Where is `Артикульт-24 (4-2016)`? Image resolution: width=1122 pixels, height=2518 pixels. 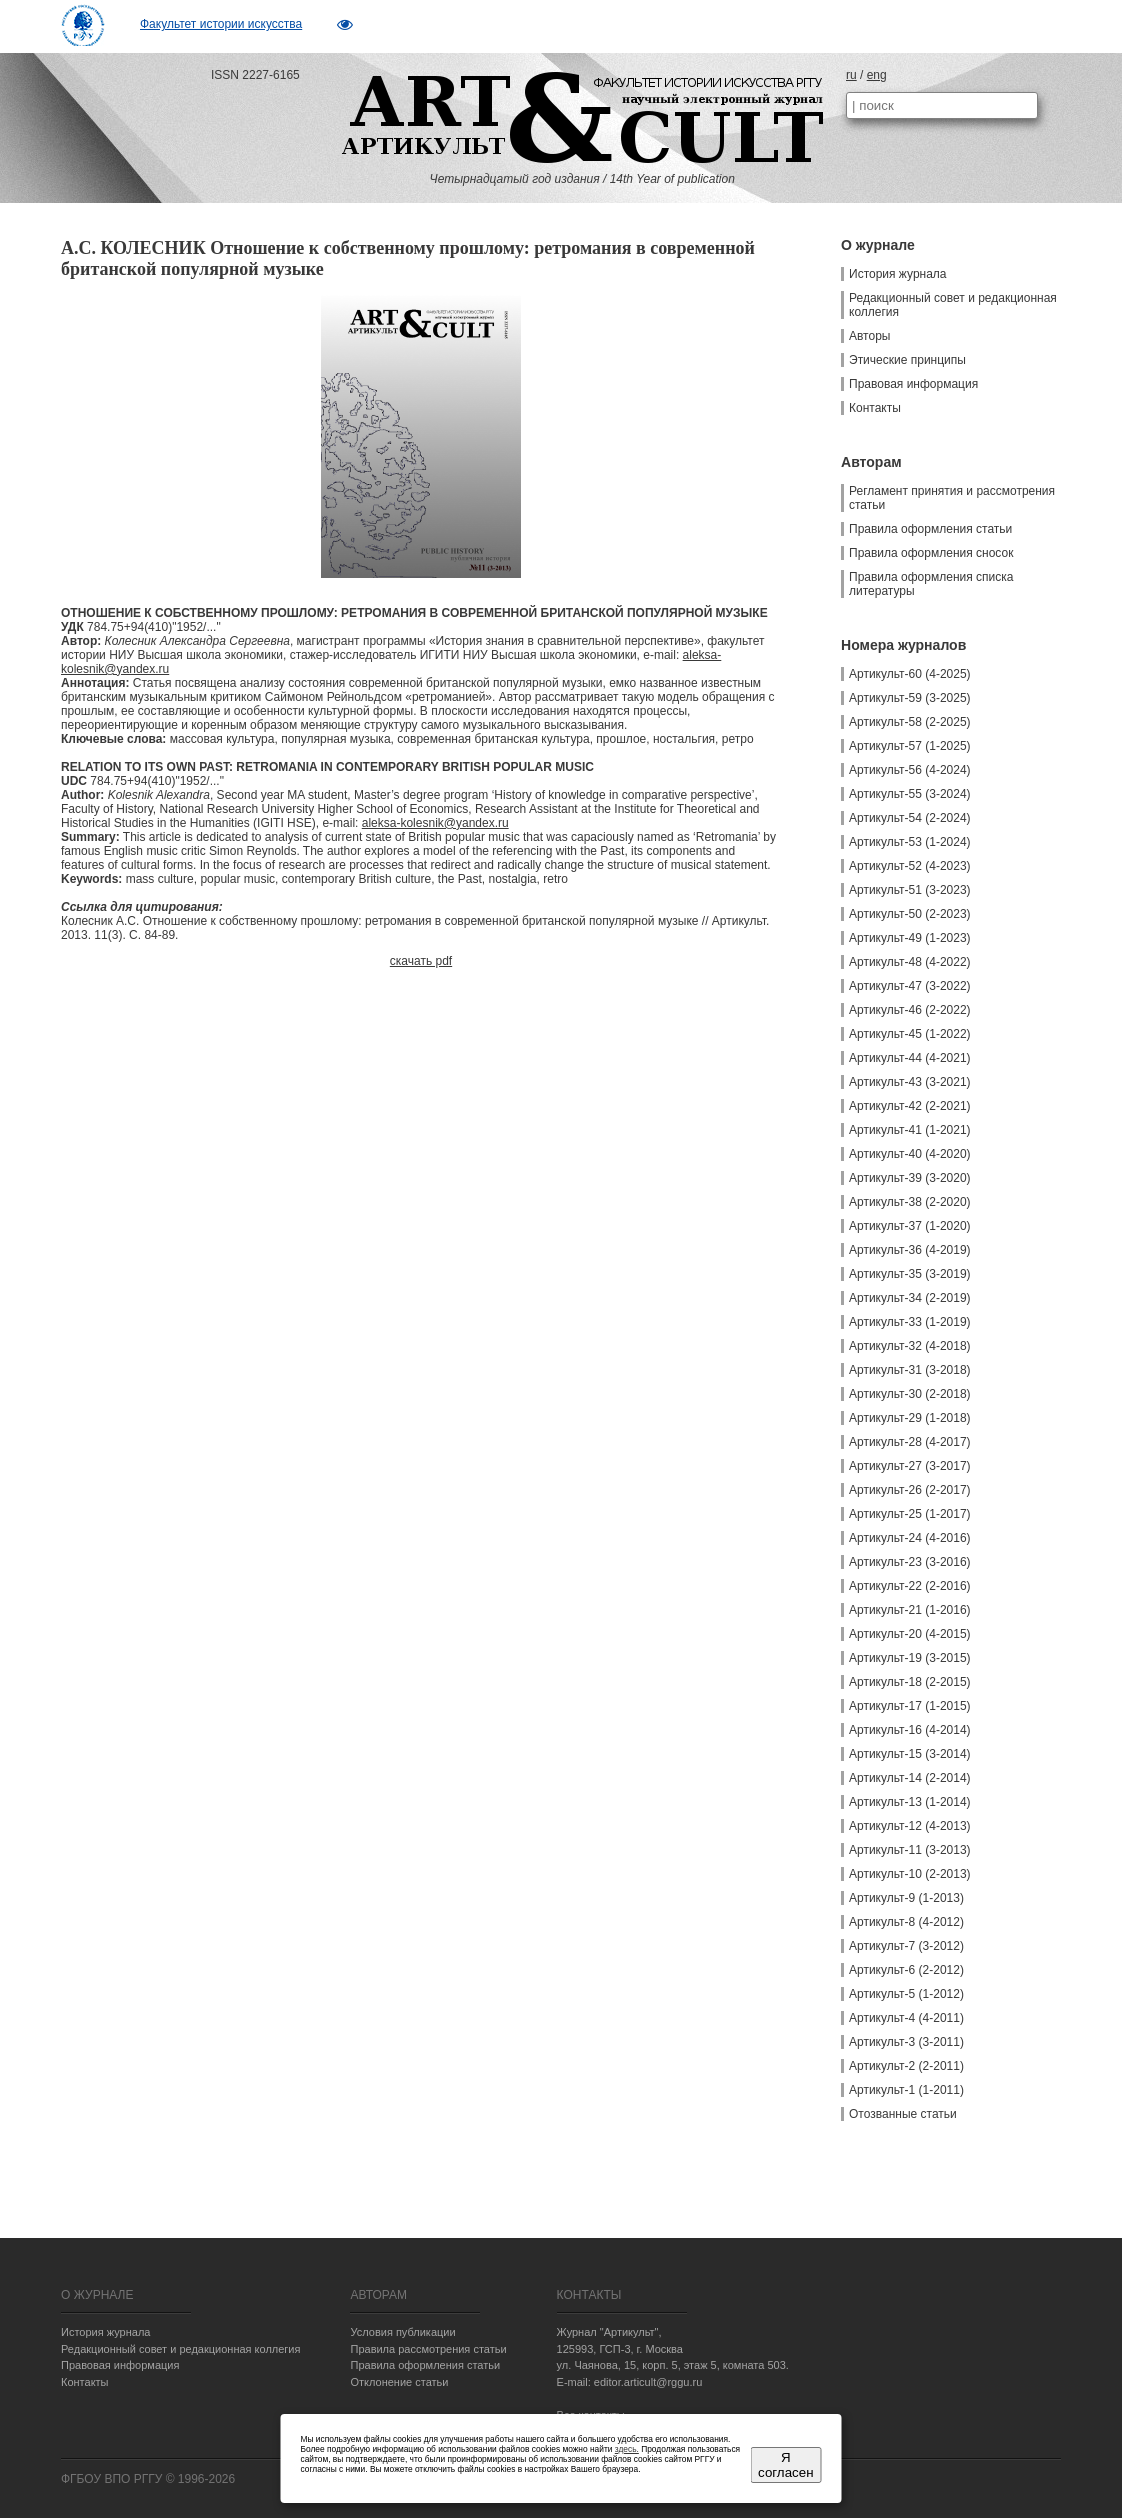
Артикульт-24 (4-2016) is located at coordinates (910, 1538).